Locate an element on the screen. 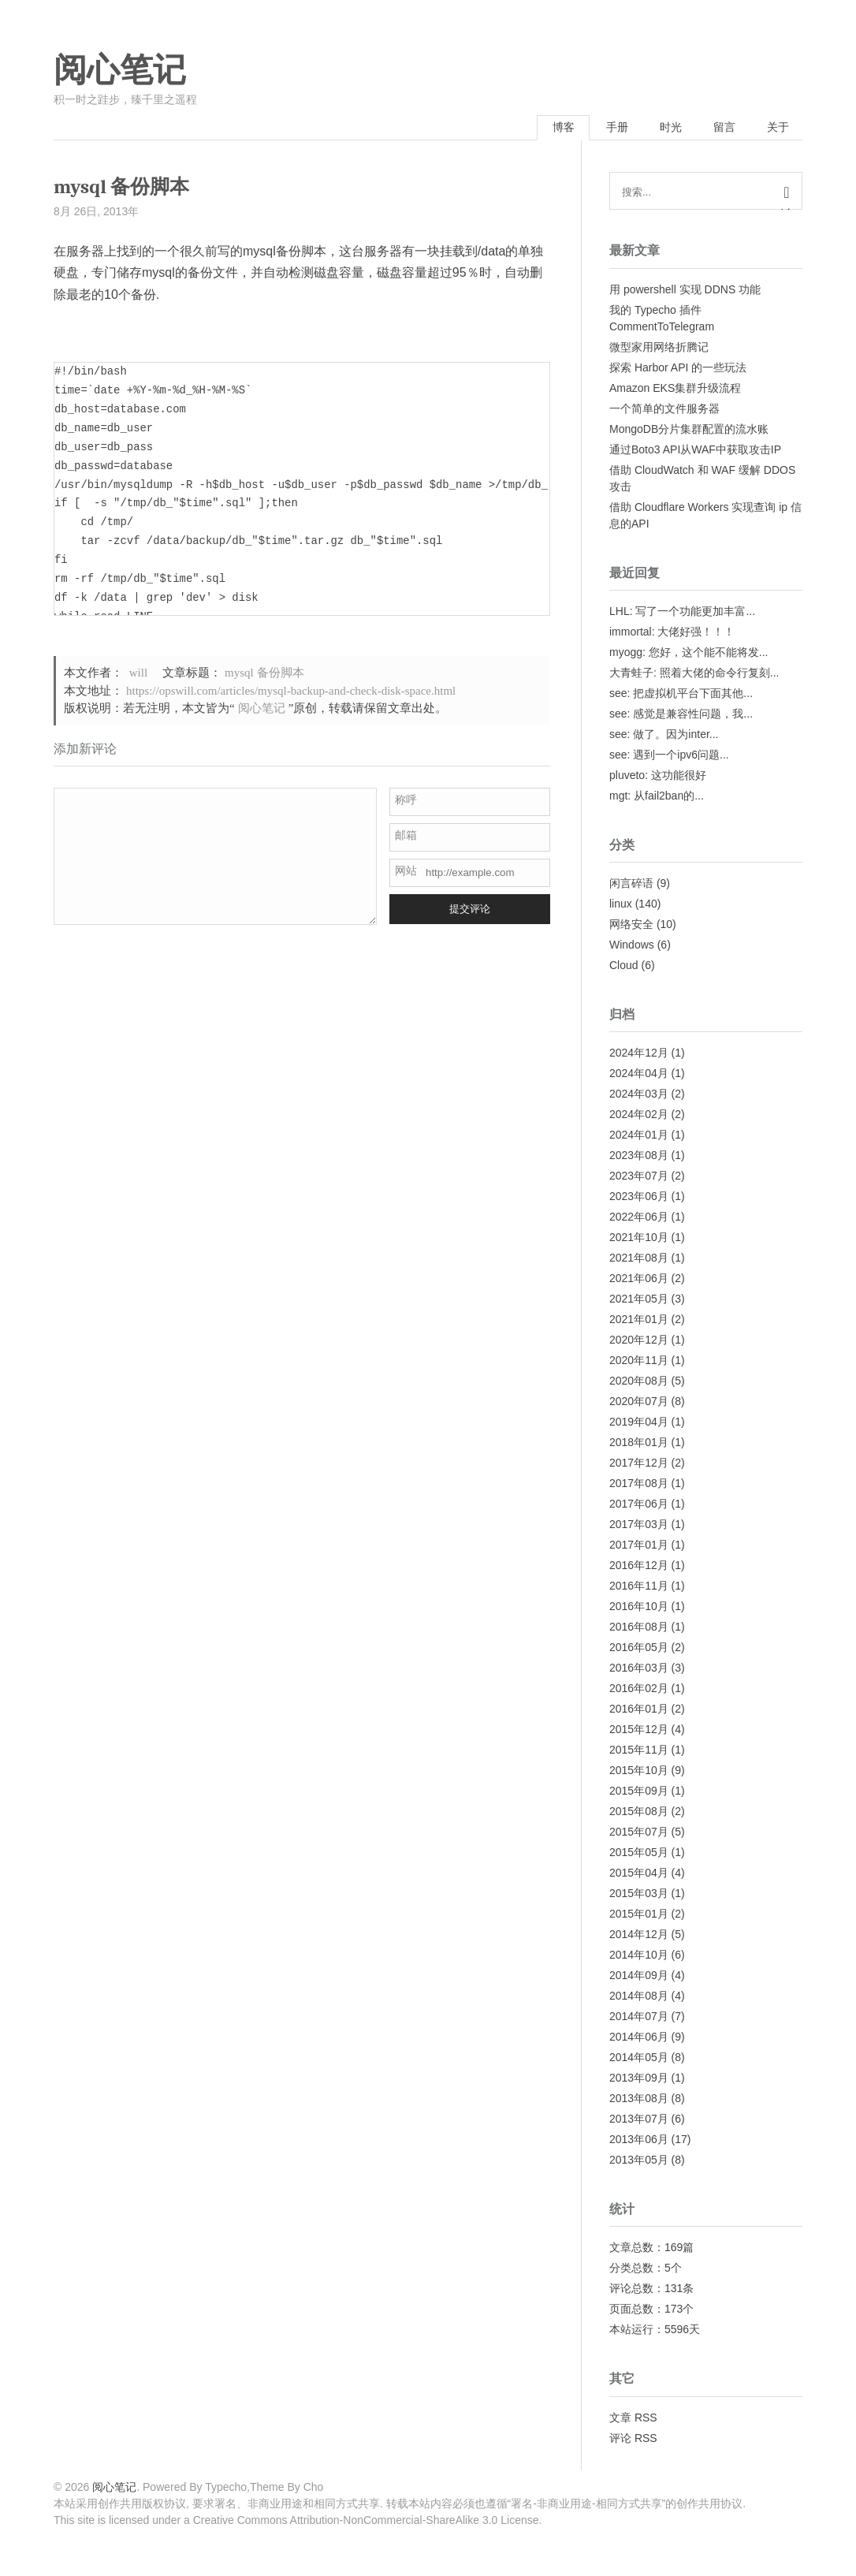 Image resolution: width=856 pixels, height=2576 pixels. 2023年08月 is located at coordinates (638, 1156).